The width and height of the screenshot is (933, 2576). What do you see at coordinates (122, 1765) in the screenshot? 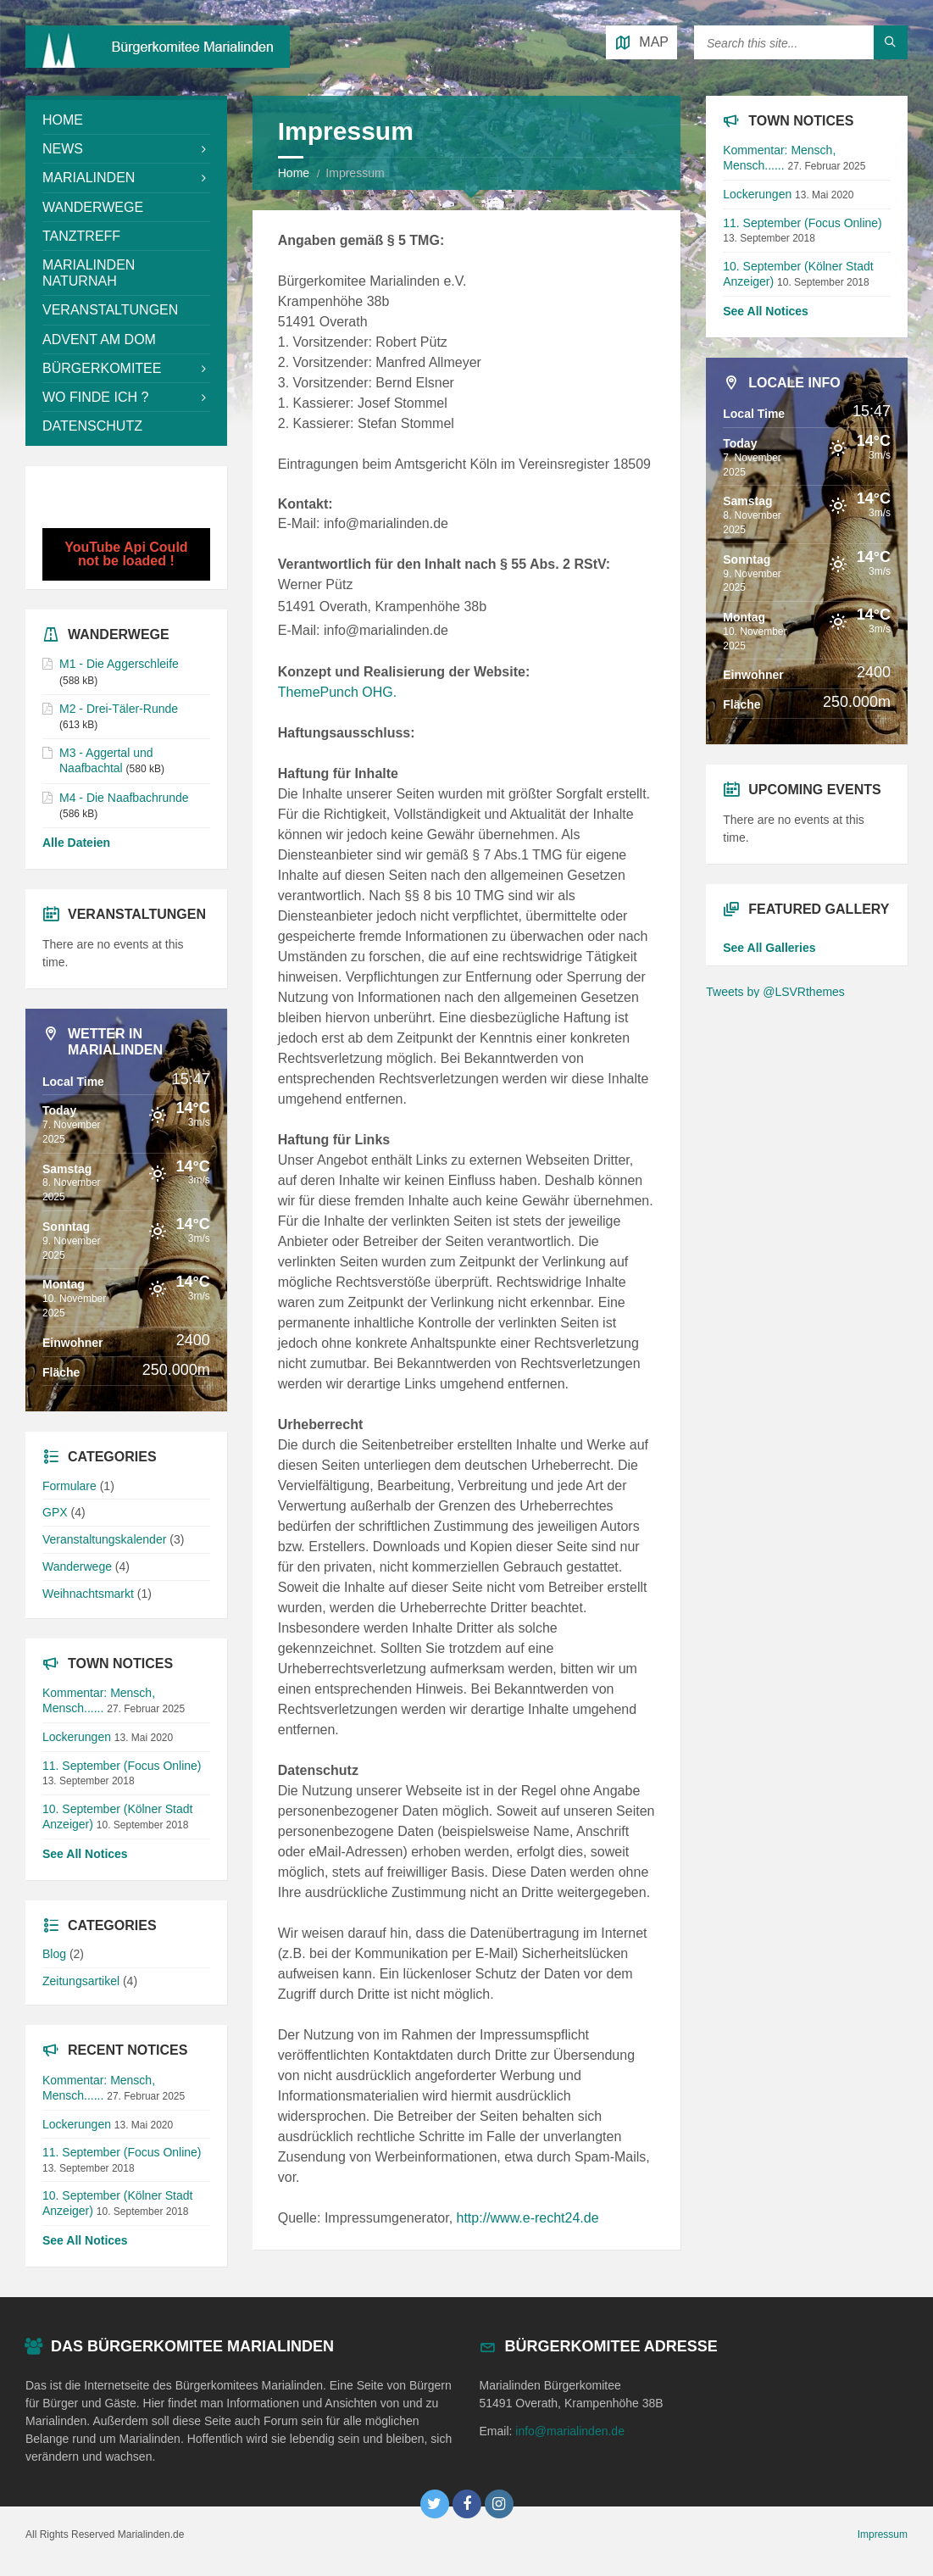
I see `11. September (Focus Online)` at bounding box center [122, 1765].